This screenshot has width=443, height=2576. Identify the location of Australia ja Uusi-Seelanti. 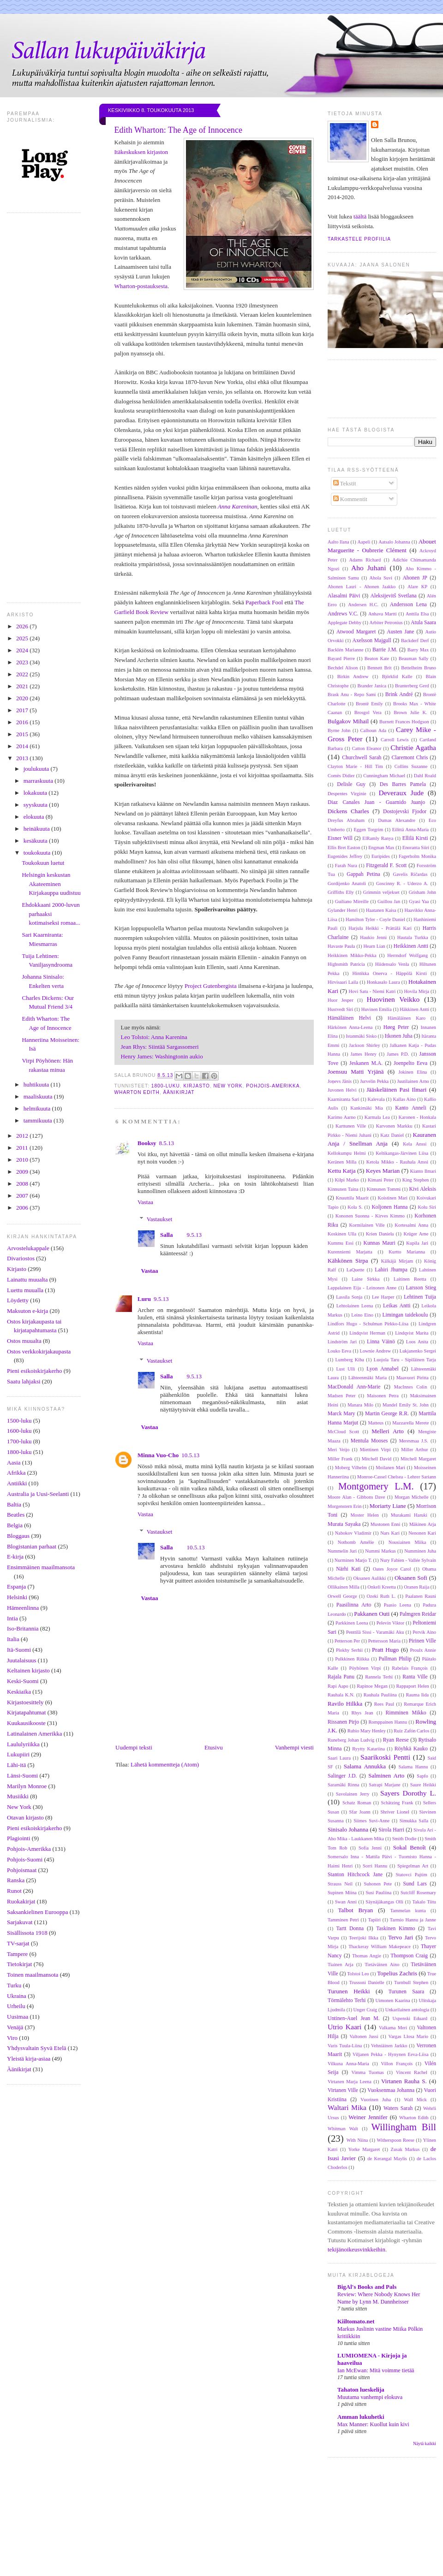
(38, 1493).